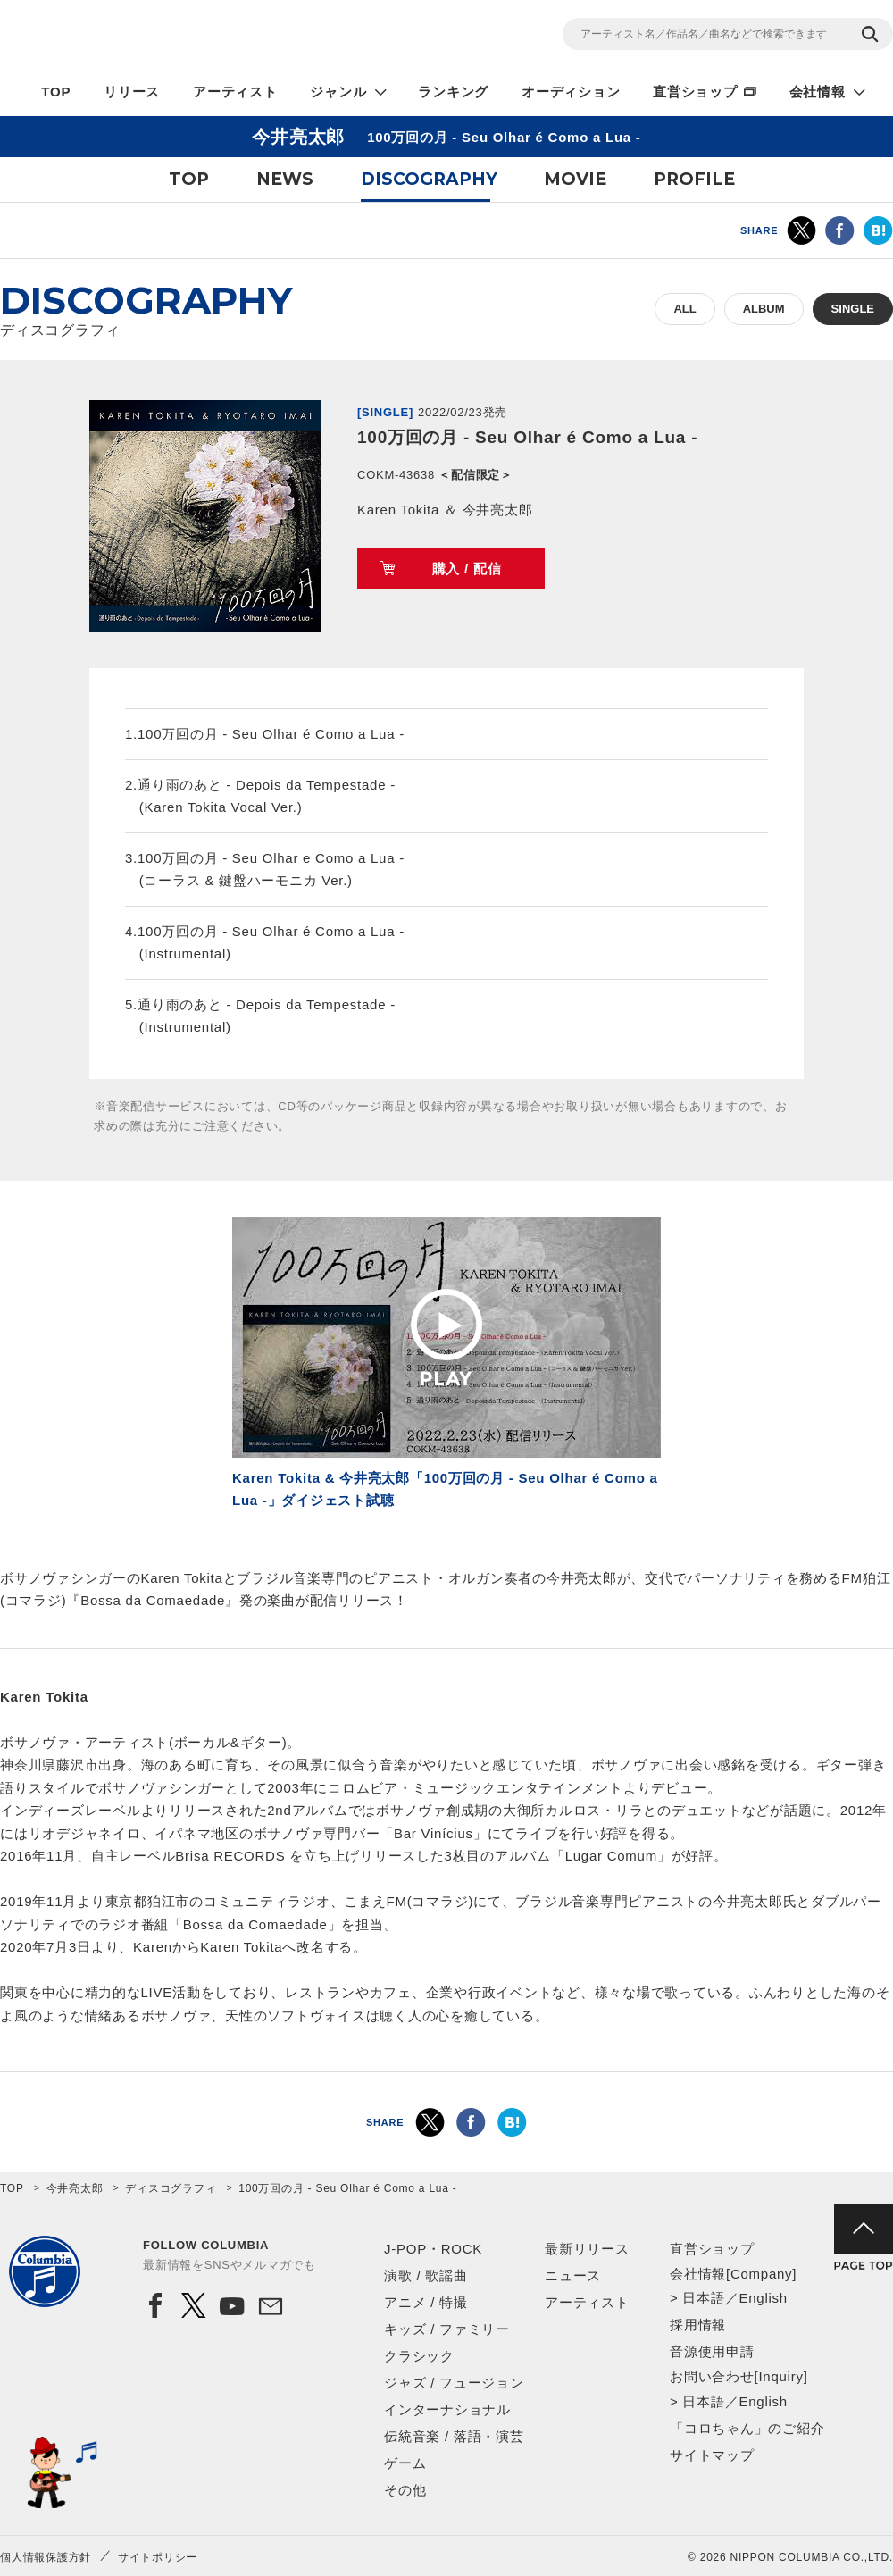  I want to click on PROFILE, so click(694, 179).